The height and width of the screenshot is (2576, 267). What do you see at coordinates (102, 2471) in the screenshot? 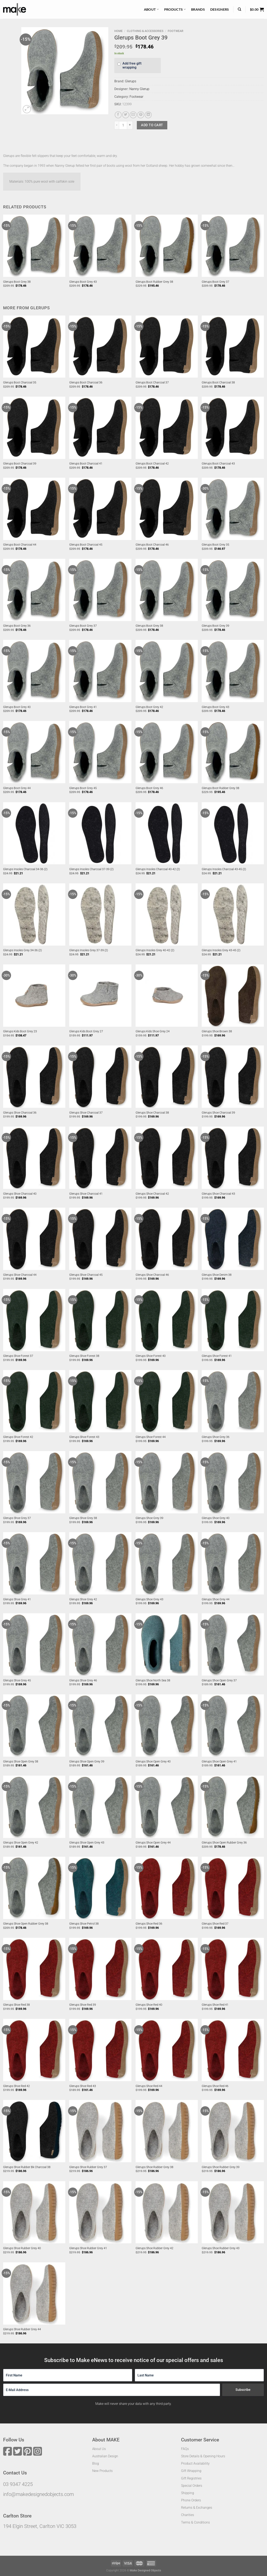
I see `New Products` at bounding box center [102, 2471].